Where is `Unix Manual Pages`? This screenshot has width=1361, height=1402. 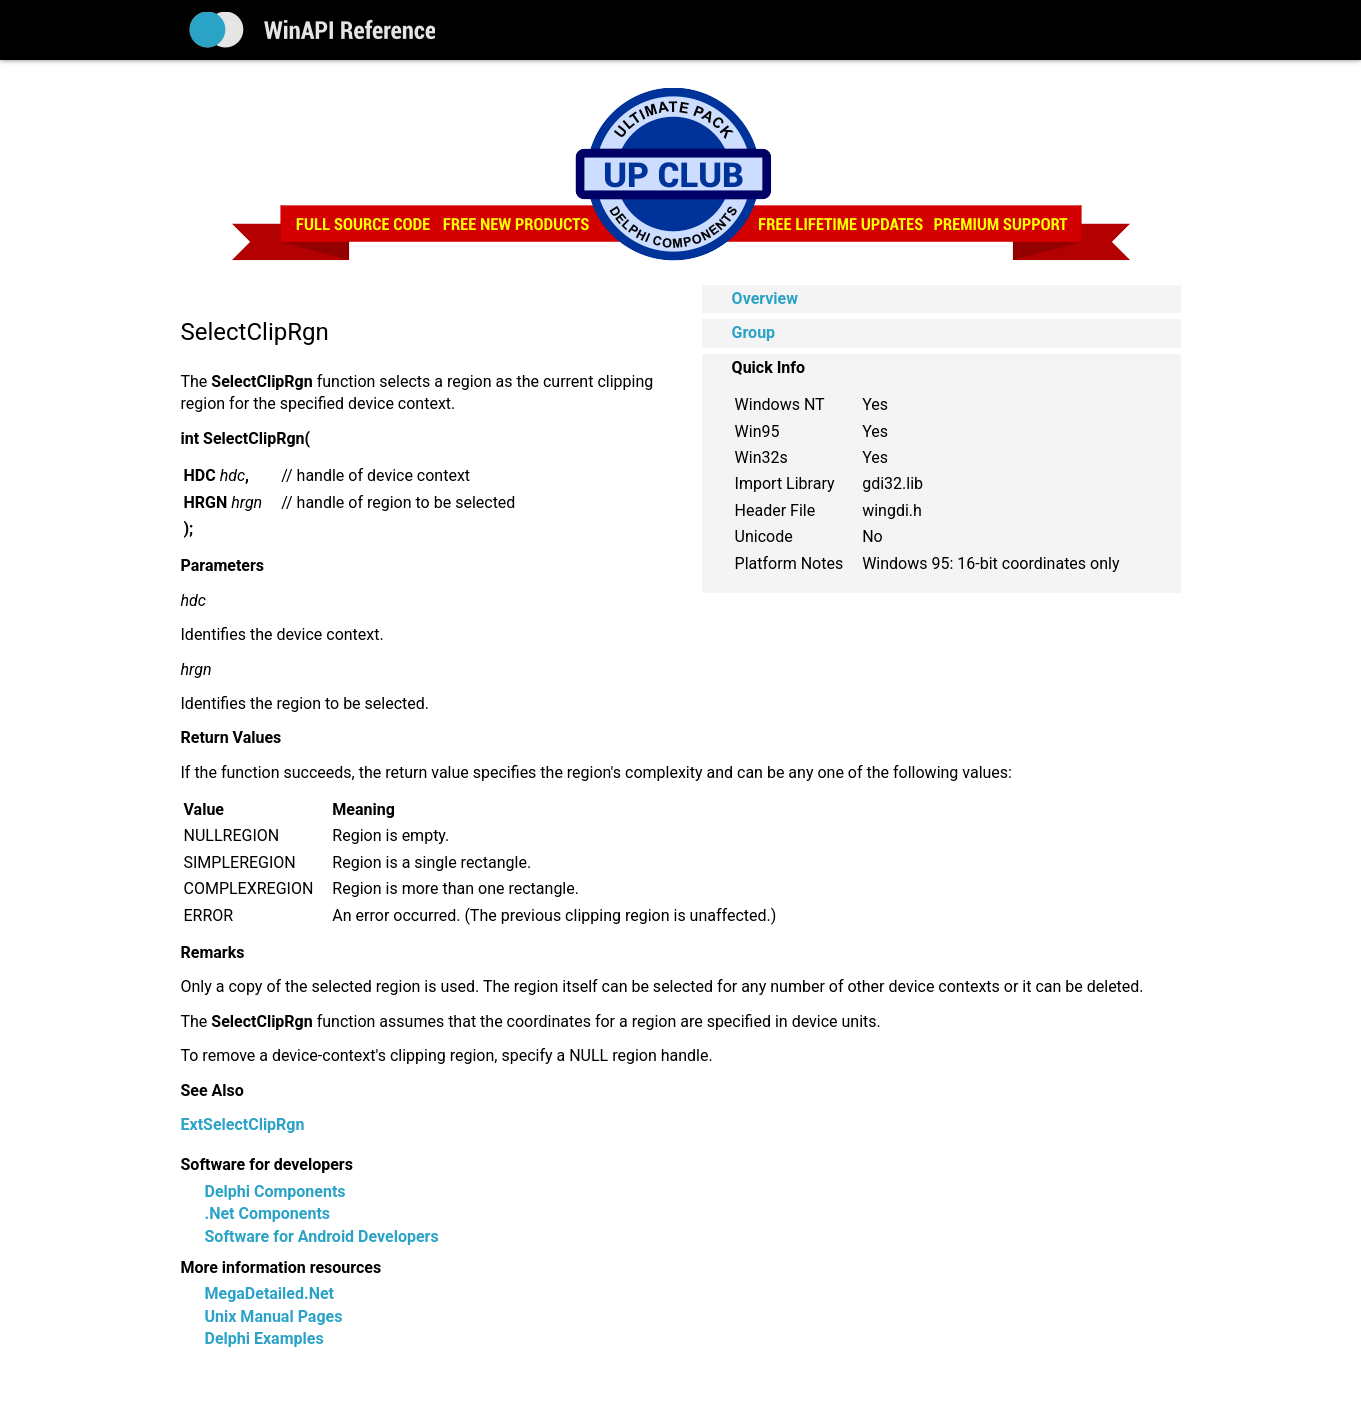 Unix Manual Pages is located at coordinates (274, 1316).